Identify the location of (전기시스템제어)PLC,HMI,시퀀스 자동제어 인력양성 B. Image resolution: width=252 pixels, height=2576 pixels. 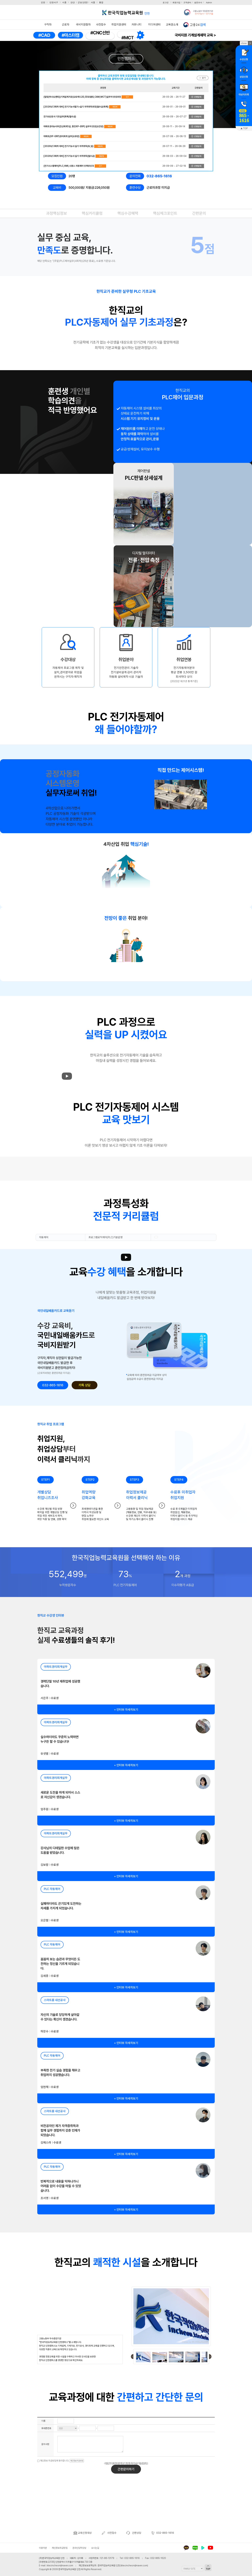
(69, 166).